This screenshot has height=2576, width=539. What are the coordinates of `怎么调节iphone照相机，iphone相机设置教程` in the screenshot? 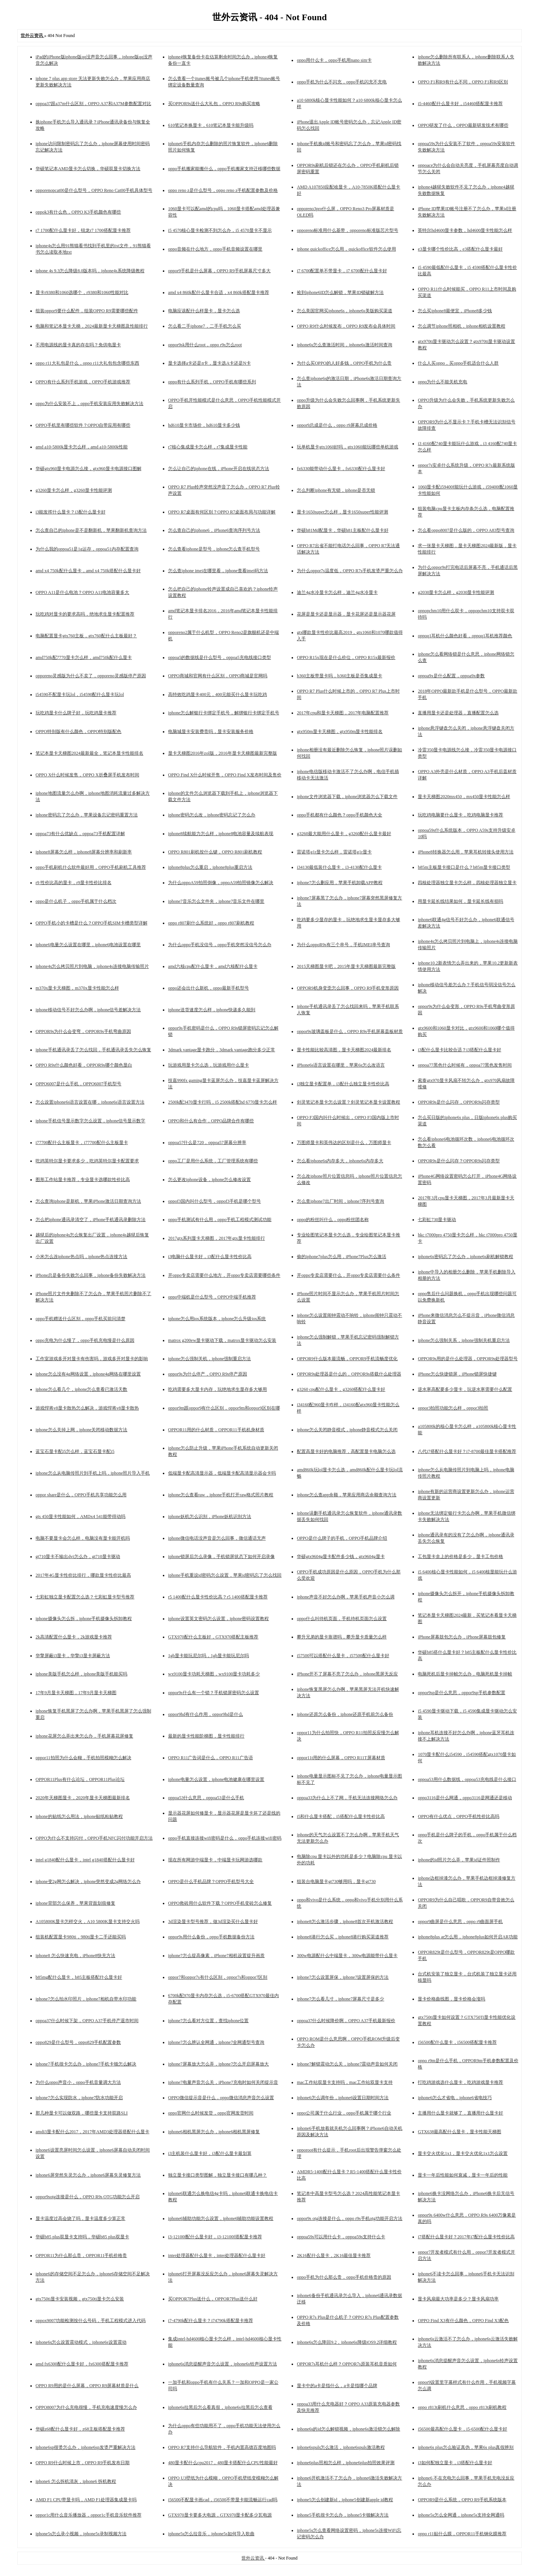 It's located at (461, 326).